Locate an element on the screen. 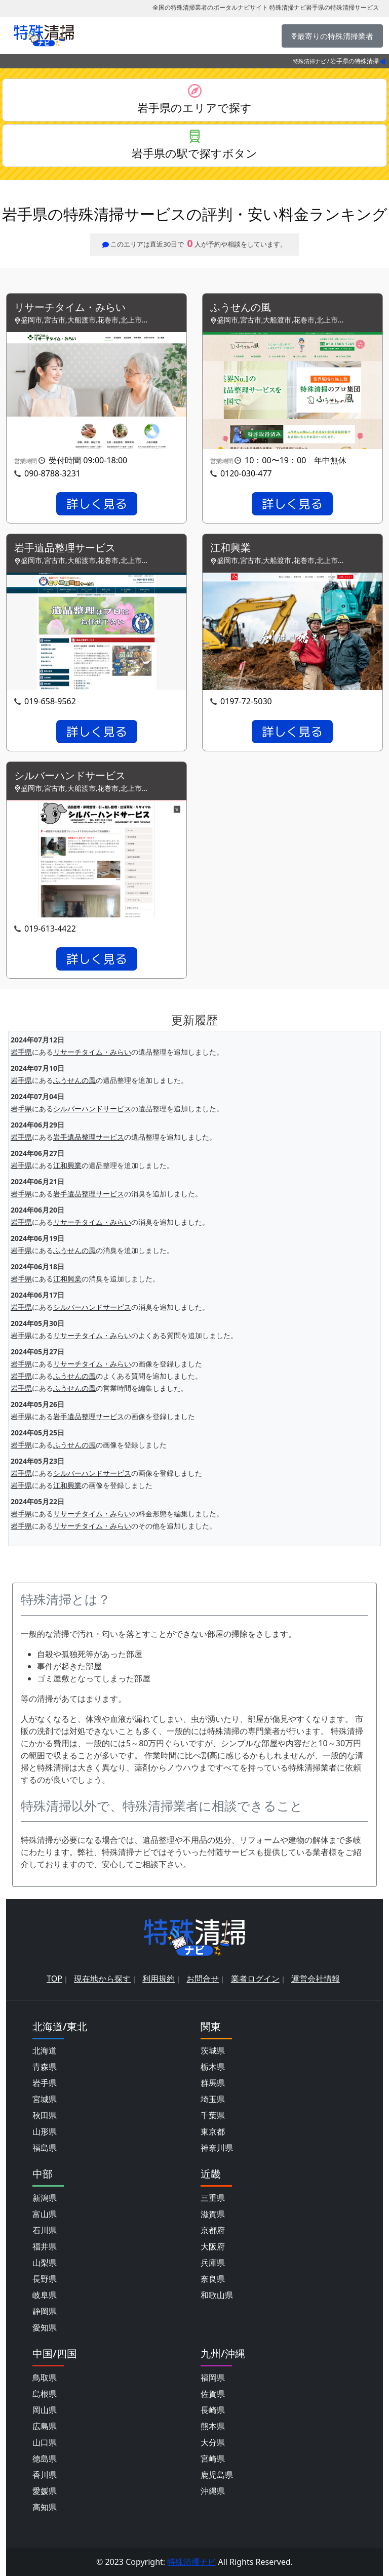  岩手県 is located at coordinates (21, 1052).